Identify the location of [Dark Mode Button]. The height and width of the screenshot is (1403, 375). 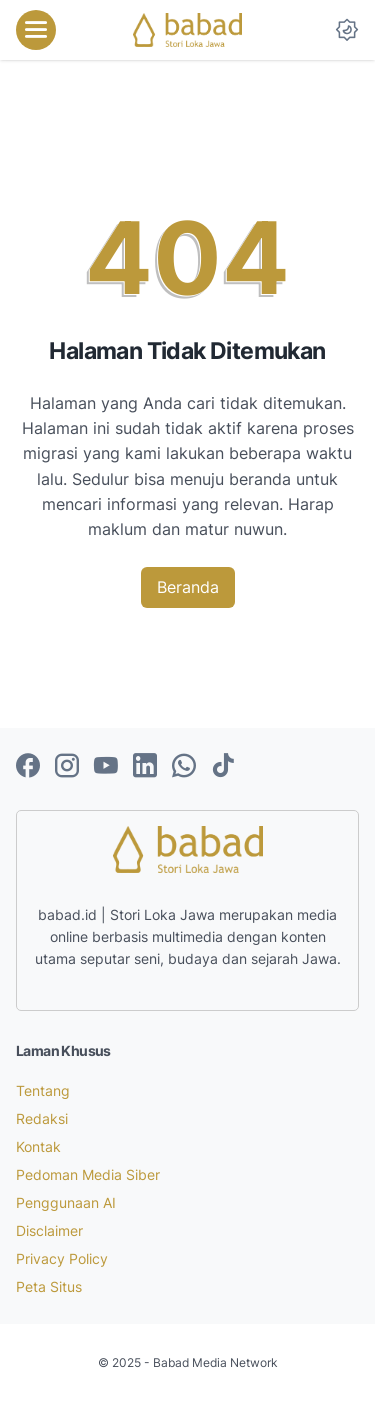
(347, 30).